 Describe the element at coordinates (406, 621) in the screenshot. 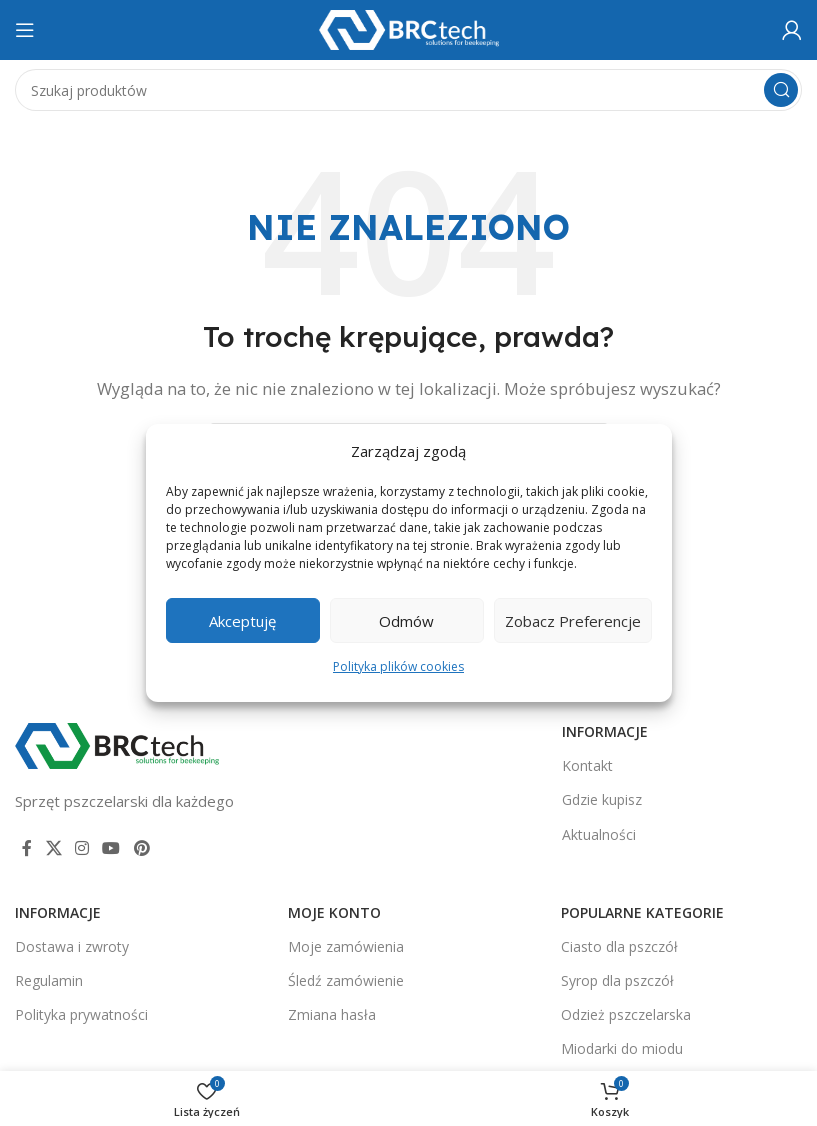

I see `Odmów` at that location.